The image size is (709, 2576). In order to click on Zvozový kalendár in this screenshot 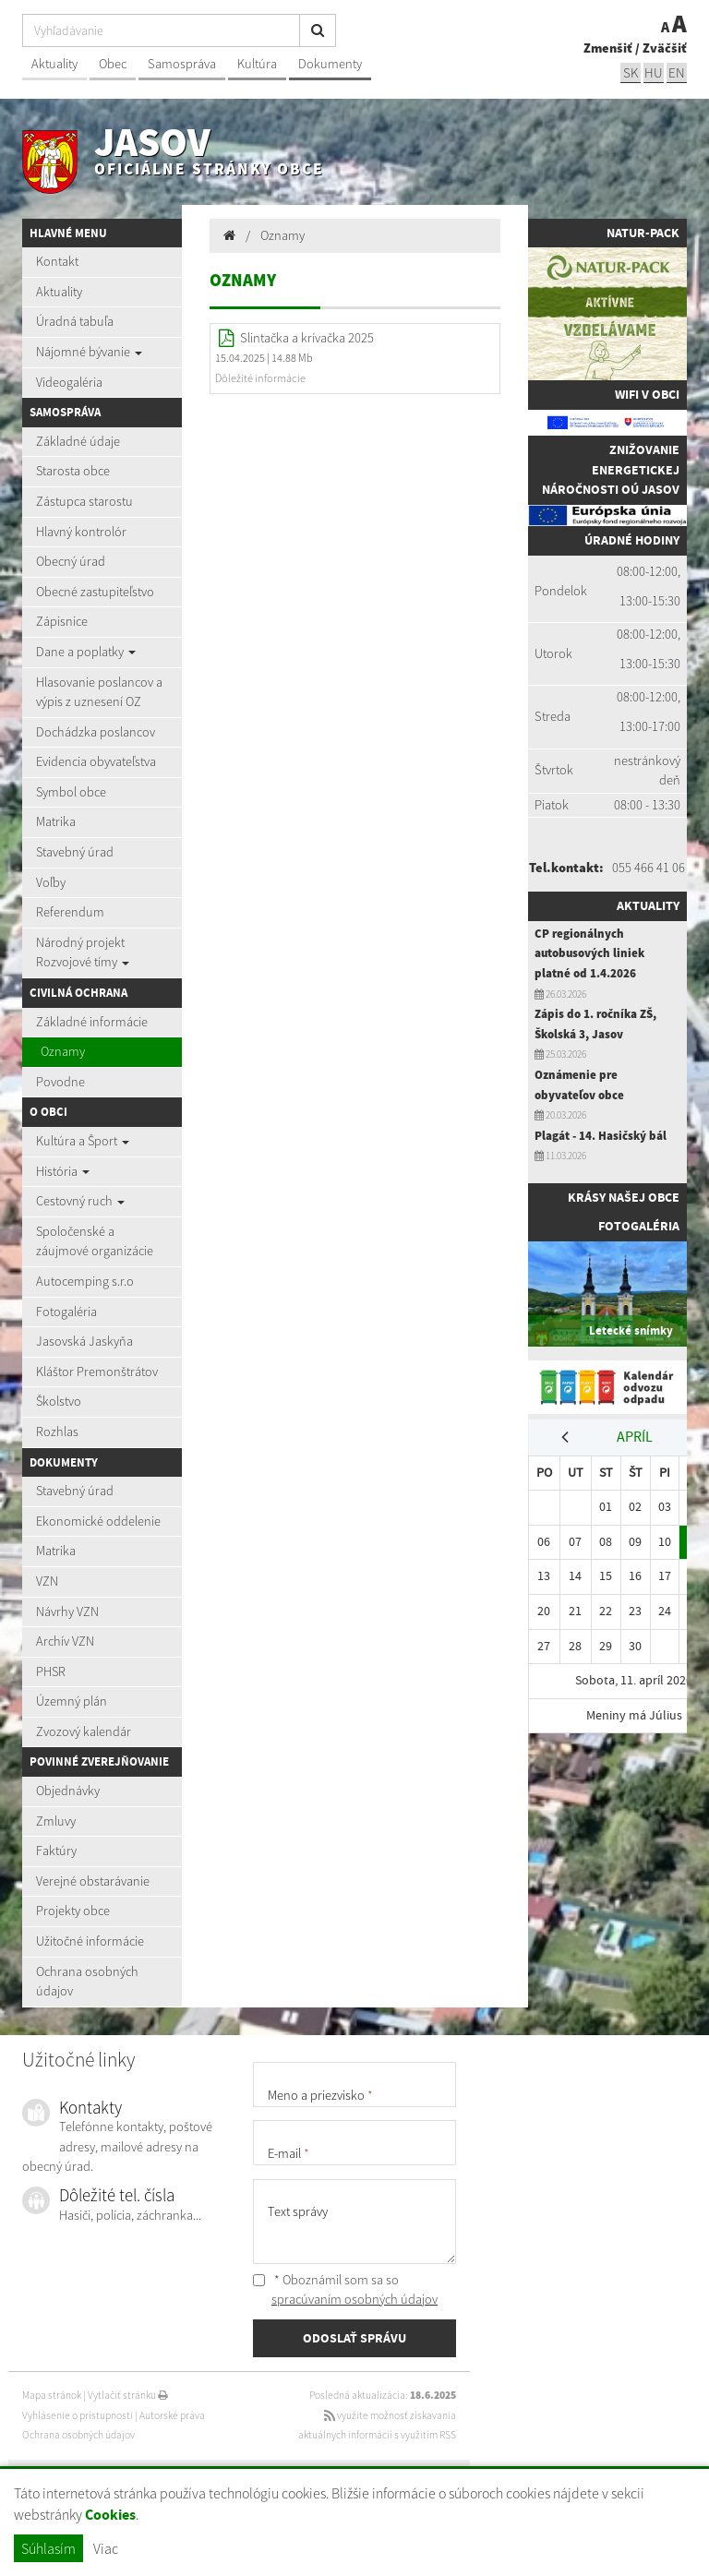, I will do `click(83, 1731)`.